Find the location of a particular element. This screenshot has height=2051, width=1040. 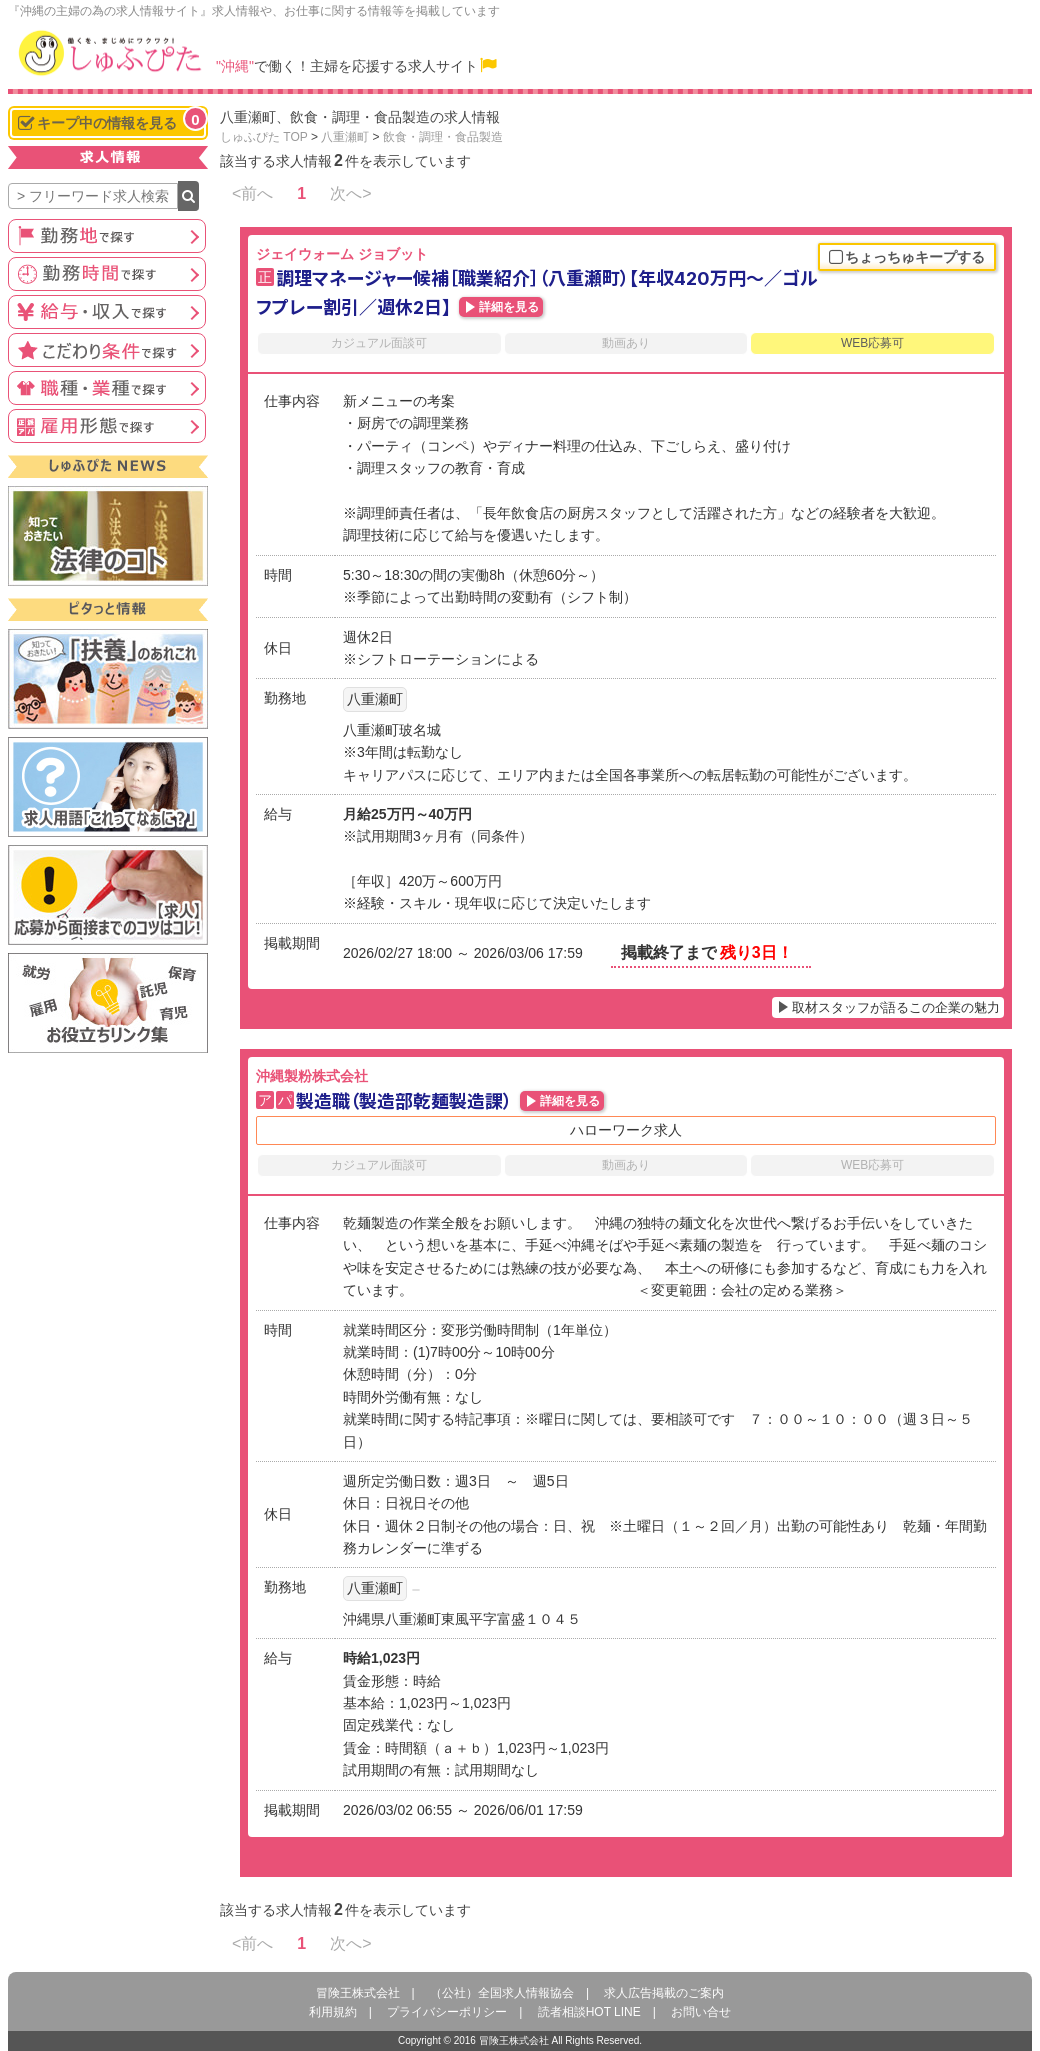

八重瀬町 is located at coordinates (345, 137).